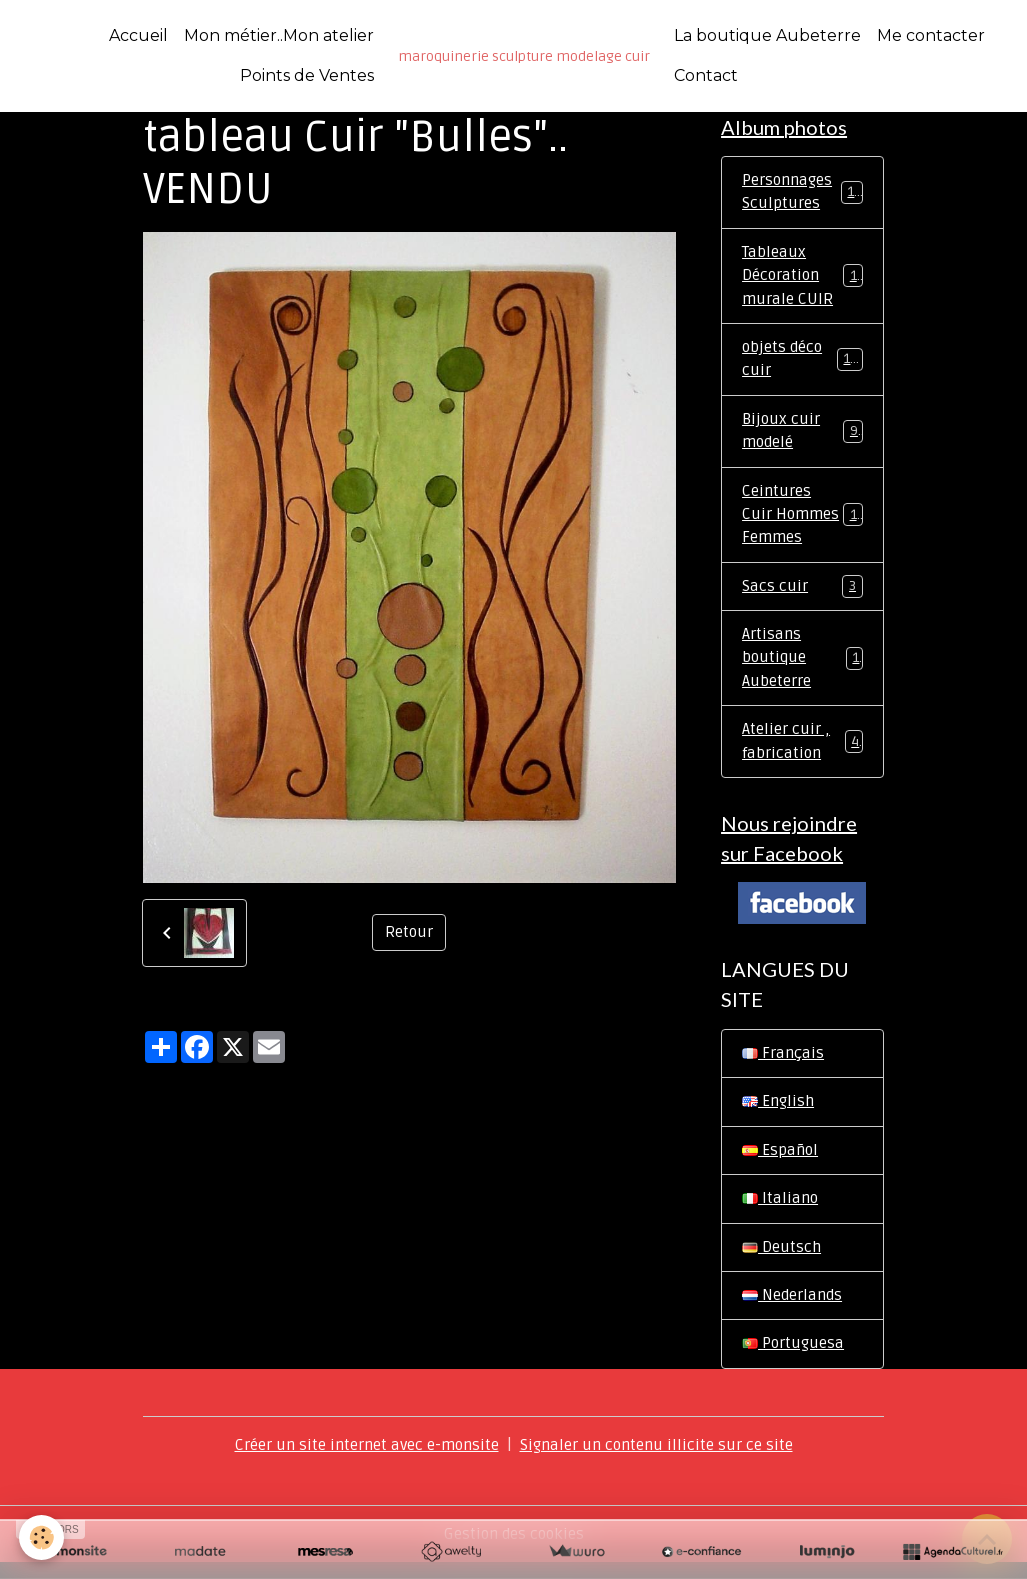 The image size is (1027, 1579). I want to click on Français, so click(783, 1067).